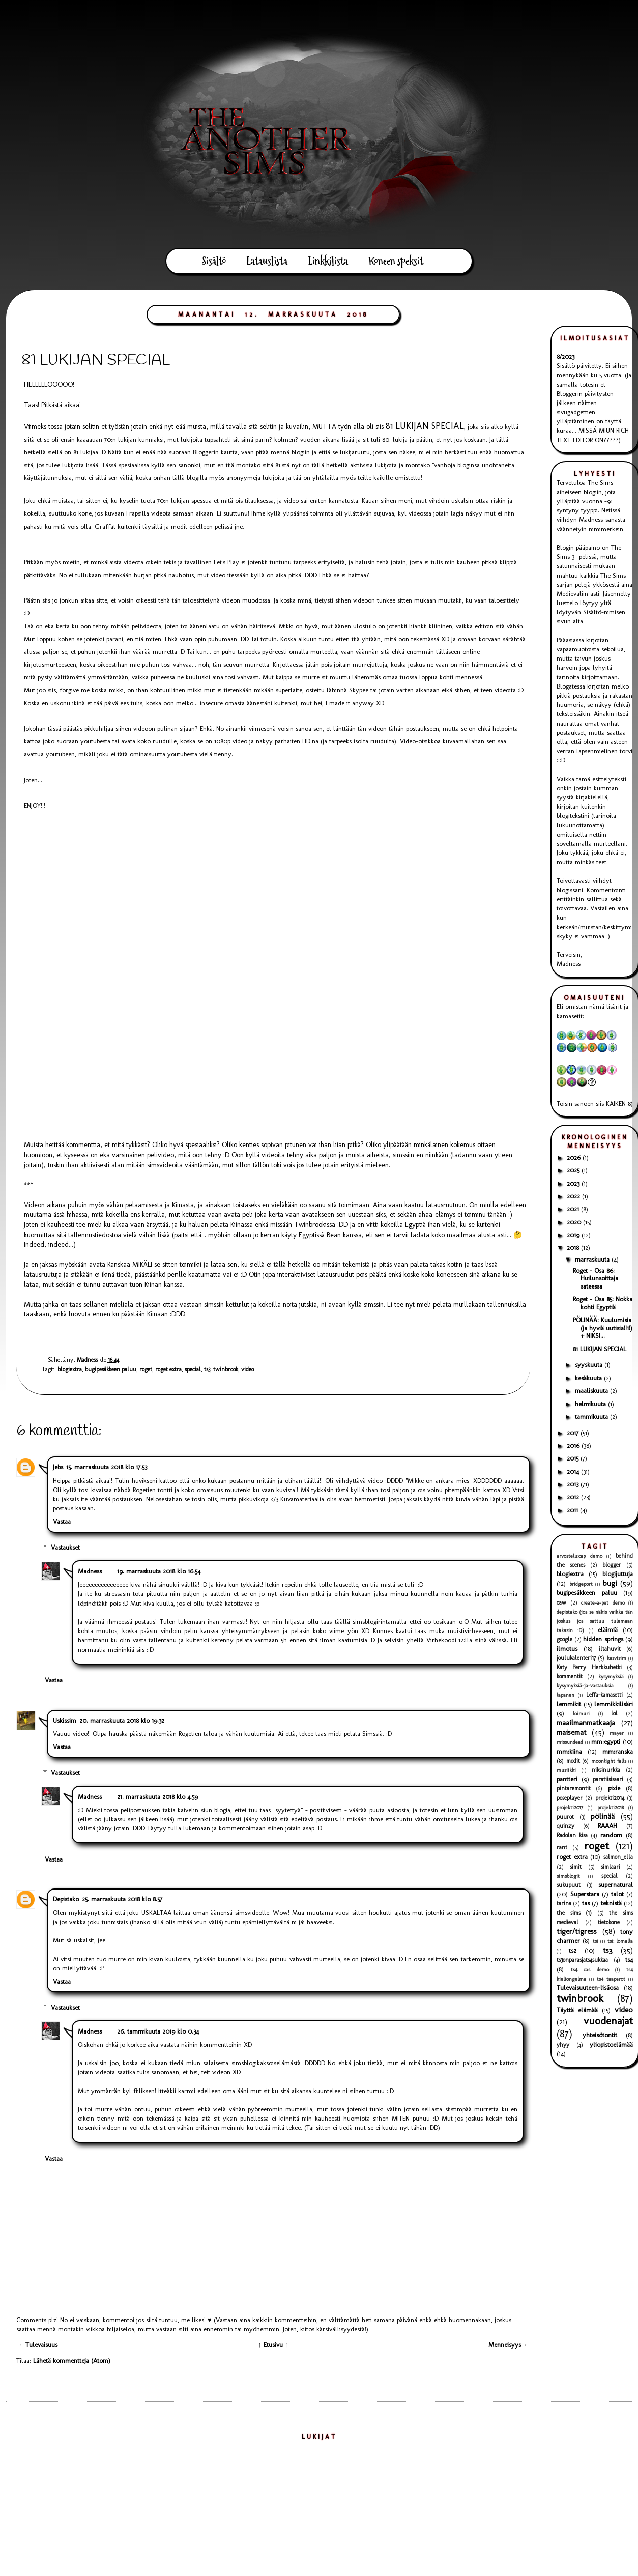 The height and width of the screenshot is (2576, 638). Describe the element at coordinates (576, 1658) in the screenshot. I see `joulukalenteri17` at that location.